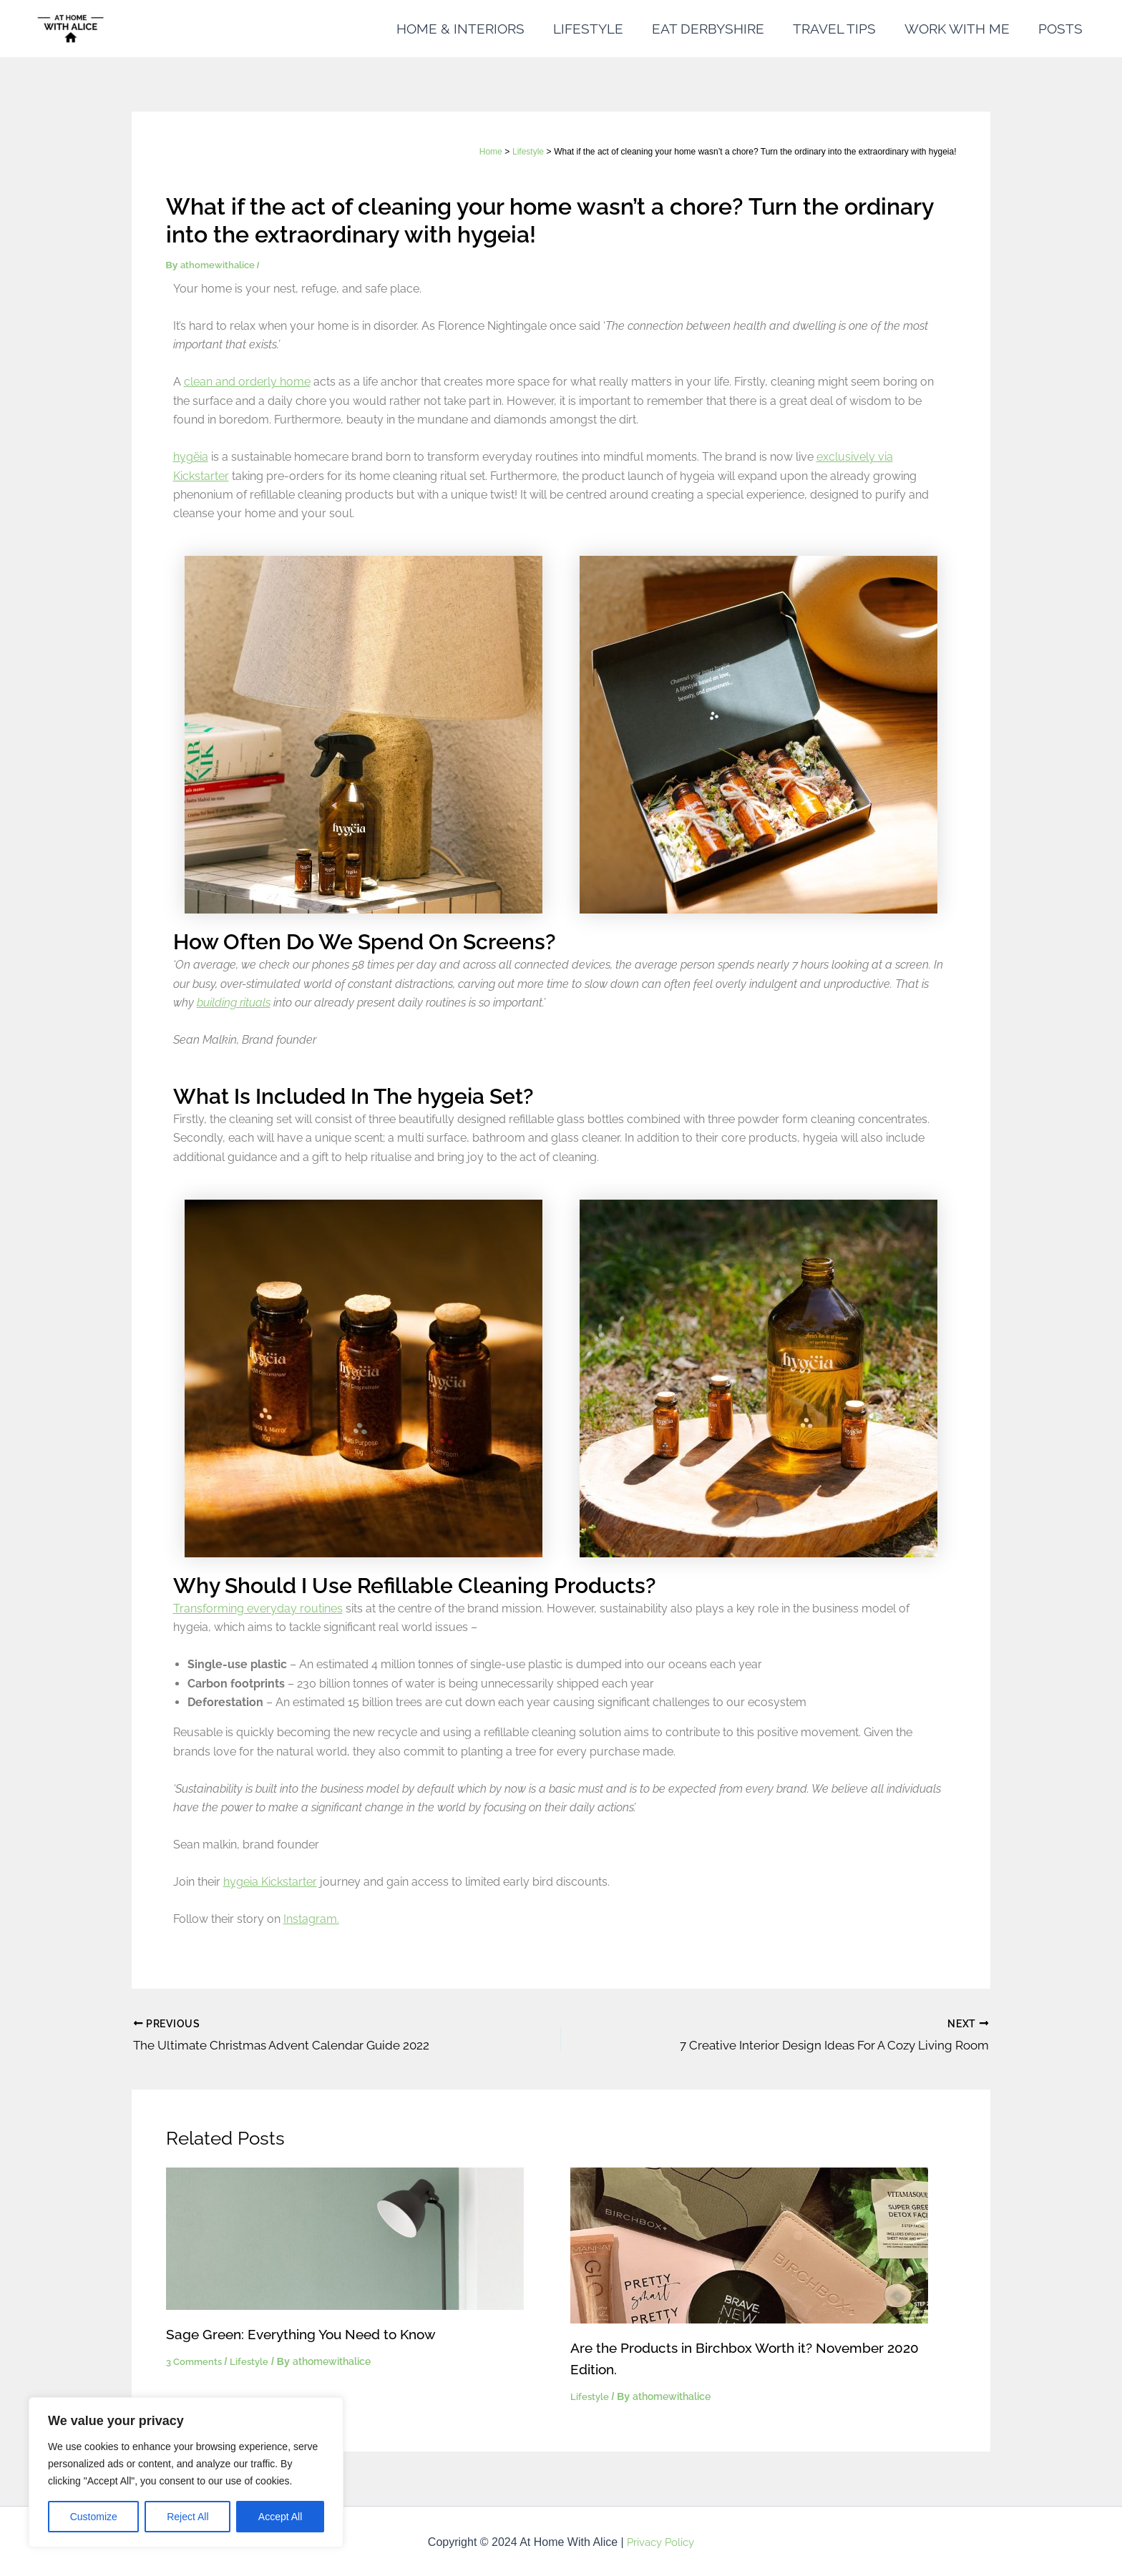 Image resolution: width=1122 pixels, height=2576 pixels. Describe the element at coordinates (595, 28) in the screenshot. I see `LIFESTYLE` at that location.